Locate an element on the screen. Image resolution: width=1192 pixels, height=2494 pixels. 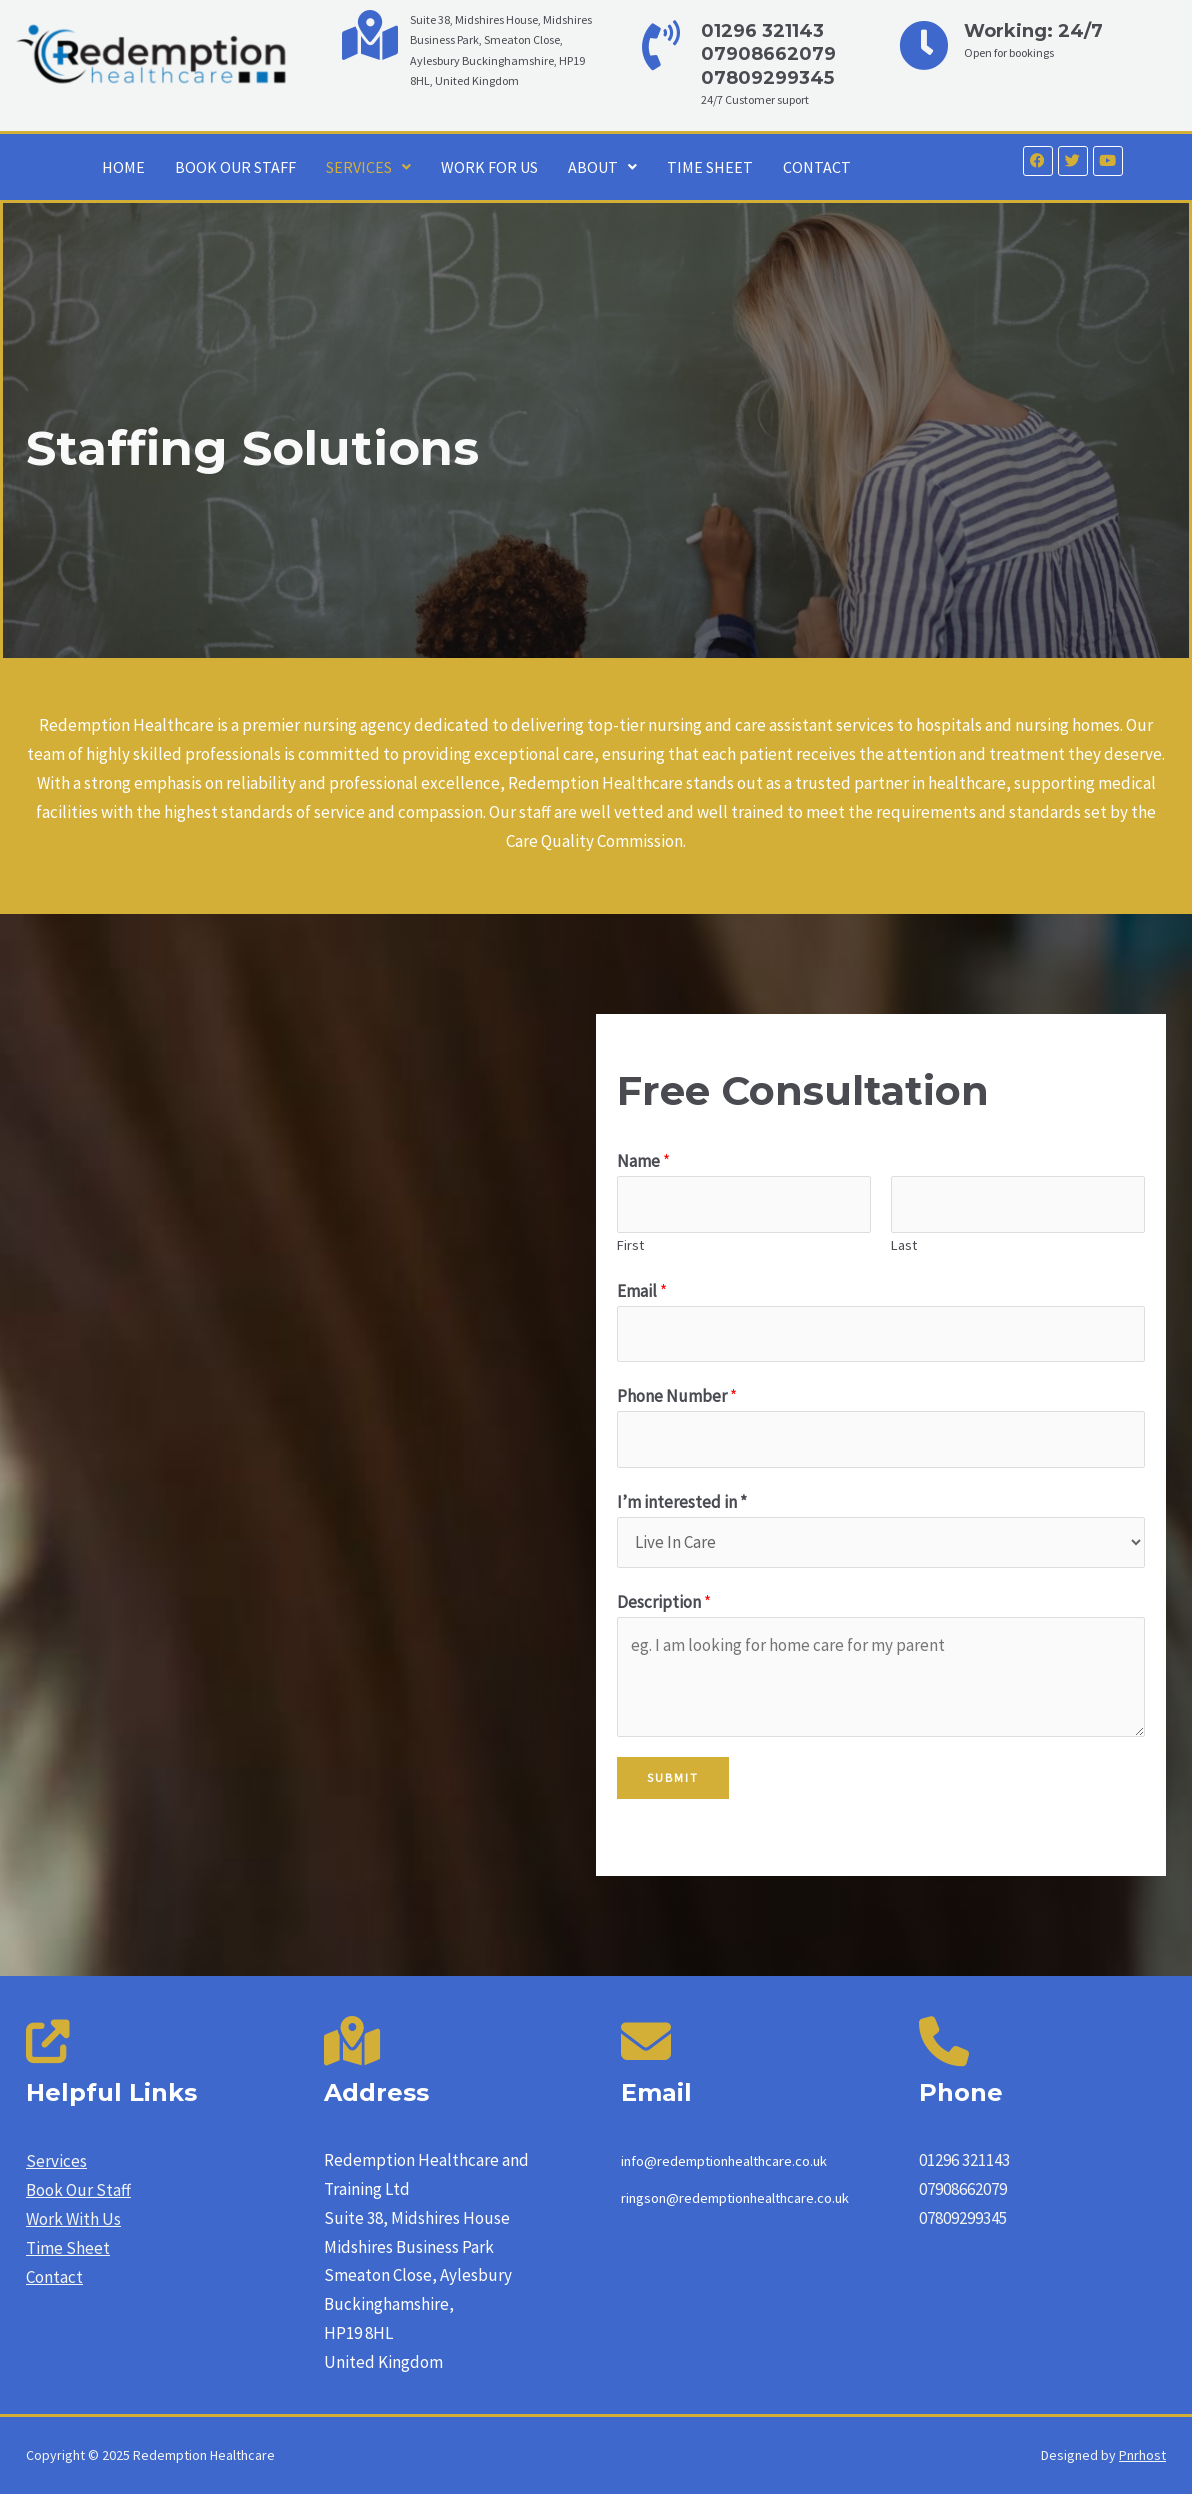
BOOK OUR STAFF is located at coordinates (235, 167).